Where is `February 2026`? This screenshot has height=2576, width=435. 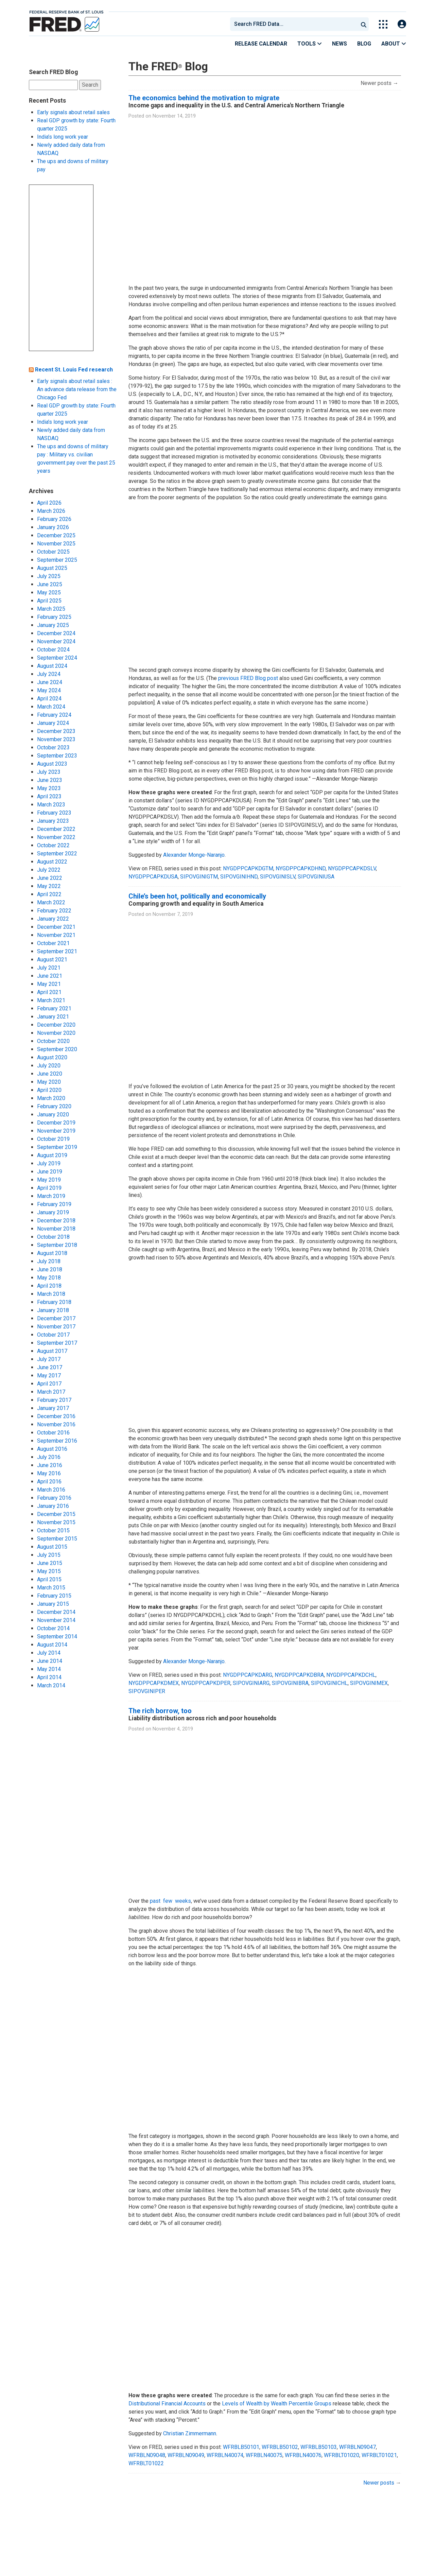
February 2026 is located at coordinates (54, 519).